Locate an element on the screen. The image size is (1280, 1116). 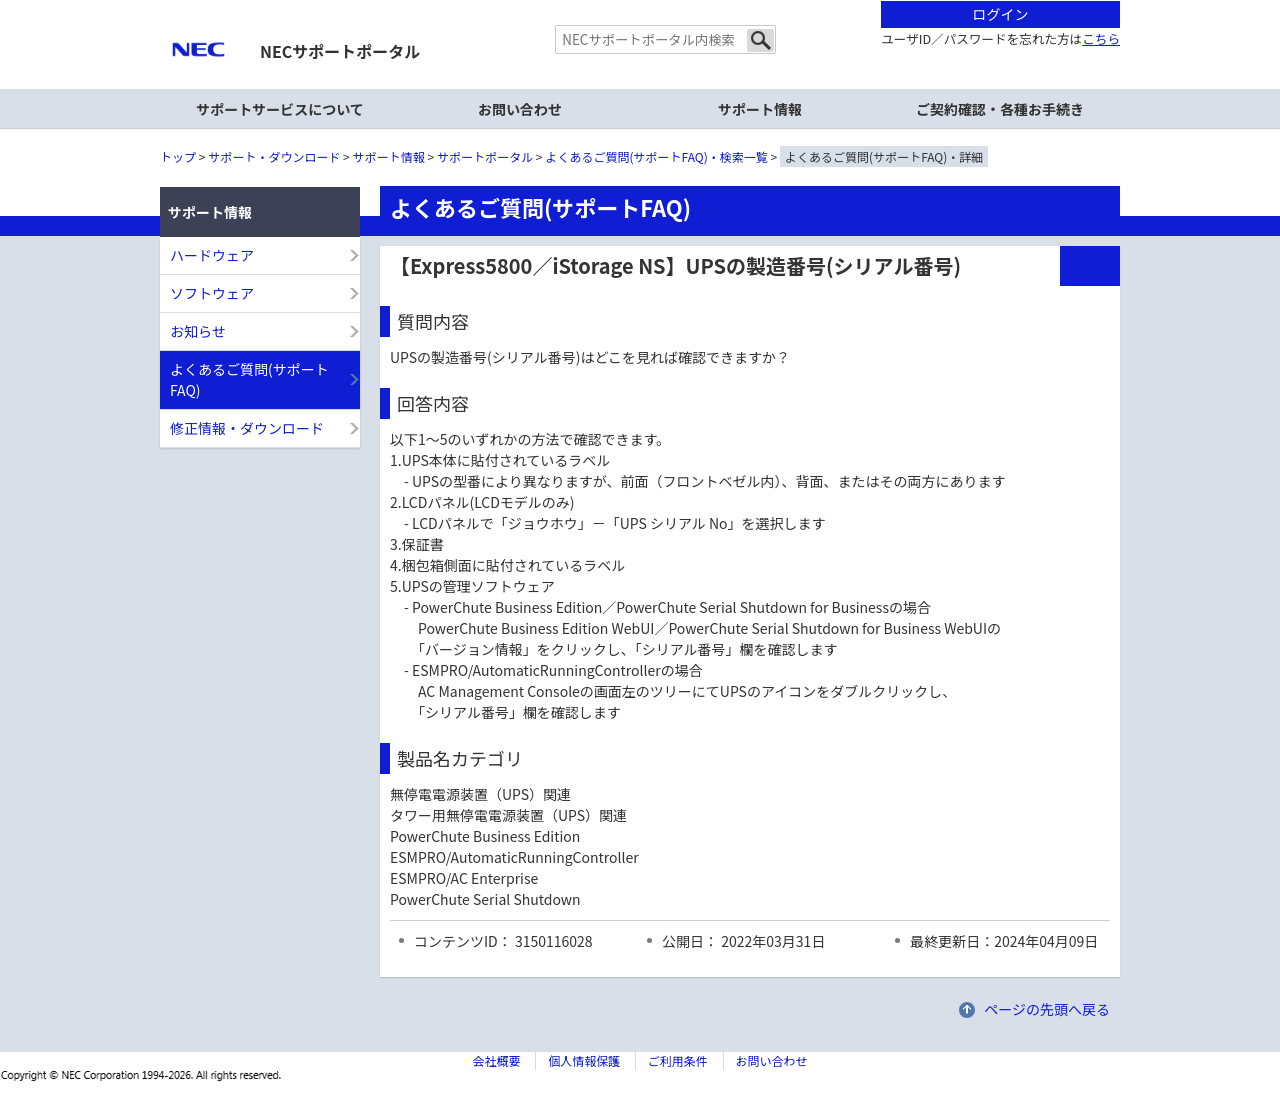
ハードウェア is located at coordinates (212, 255).